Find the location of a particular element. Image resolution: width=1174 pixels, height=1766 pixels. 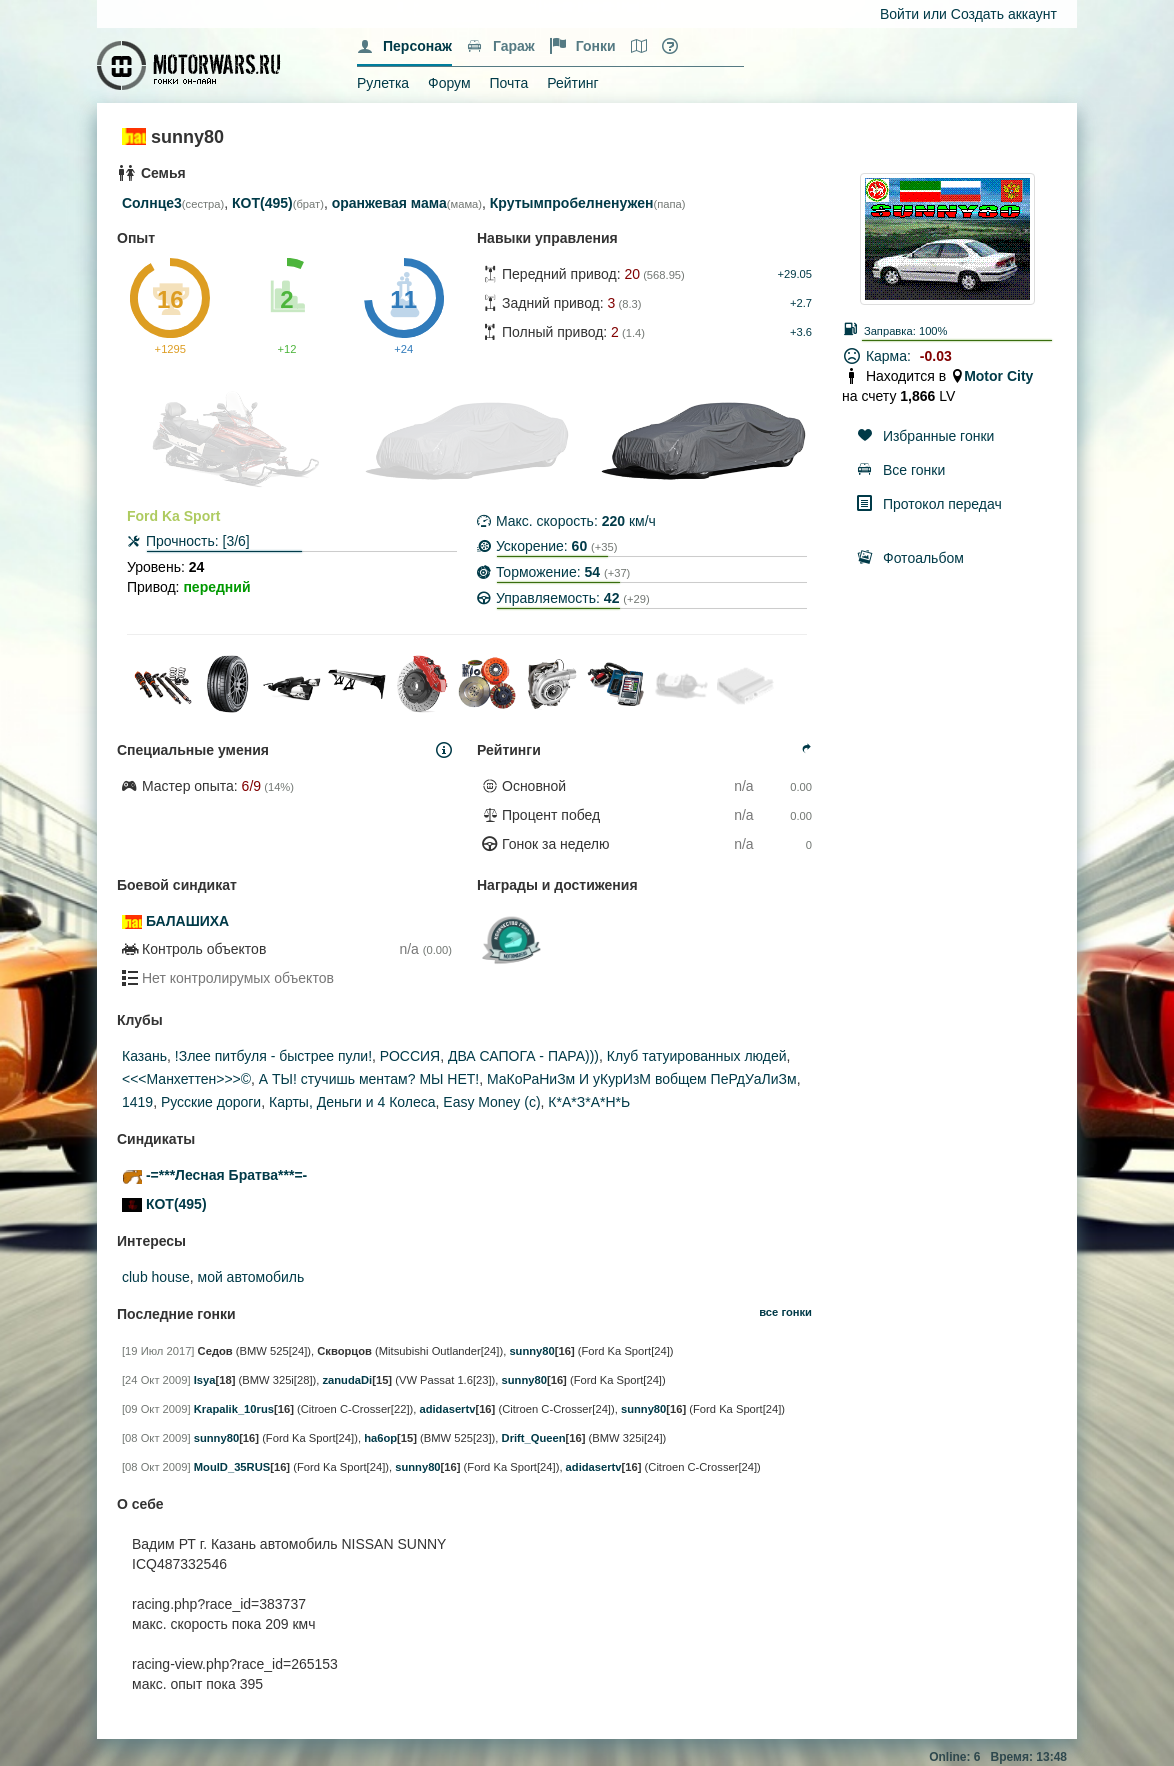

Форум is located at coordinates (449, 83).